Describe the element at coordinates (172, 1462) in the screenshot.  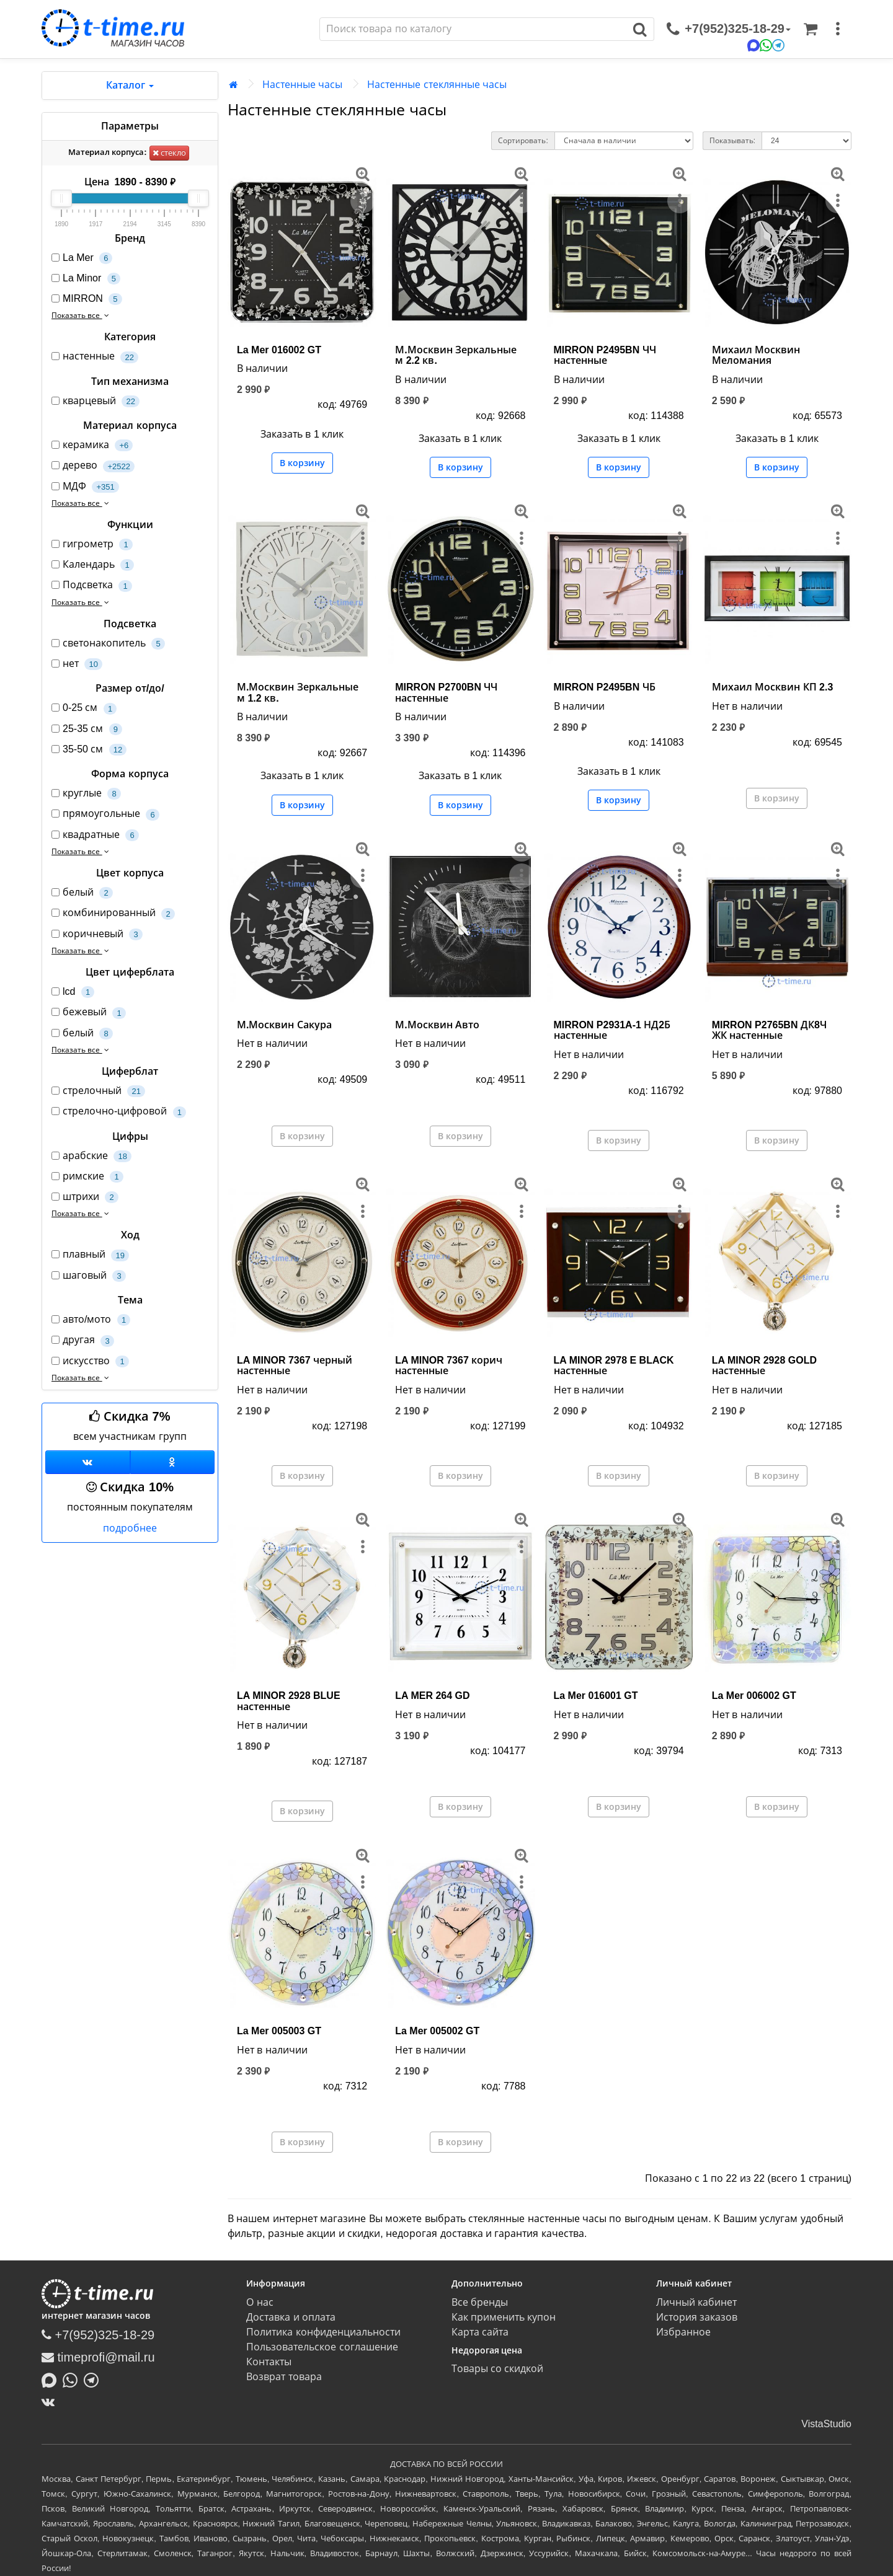
I see `[Одноклассники]` at that location.